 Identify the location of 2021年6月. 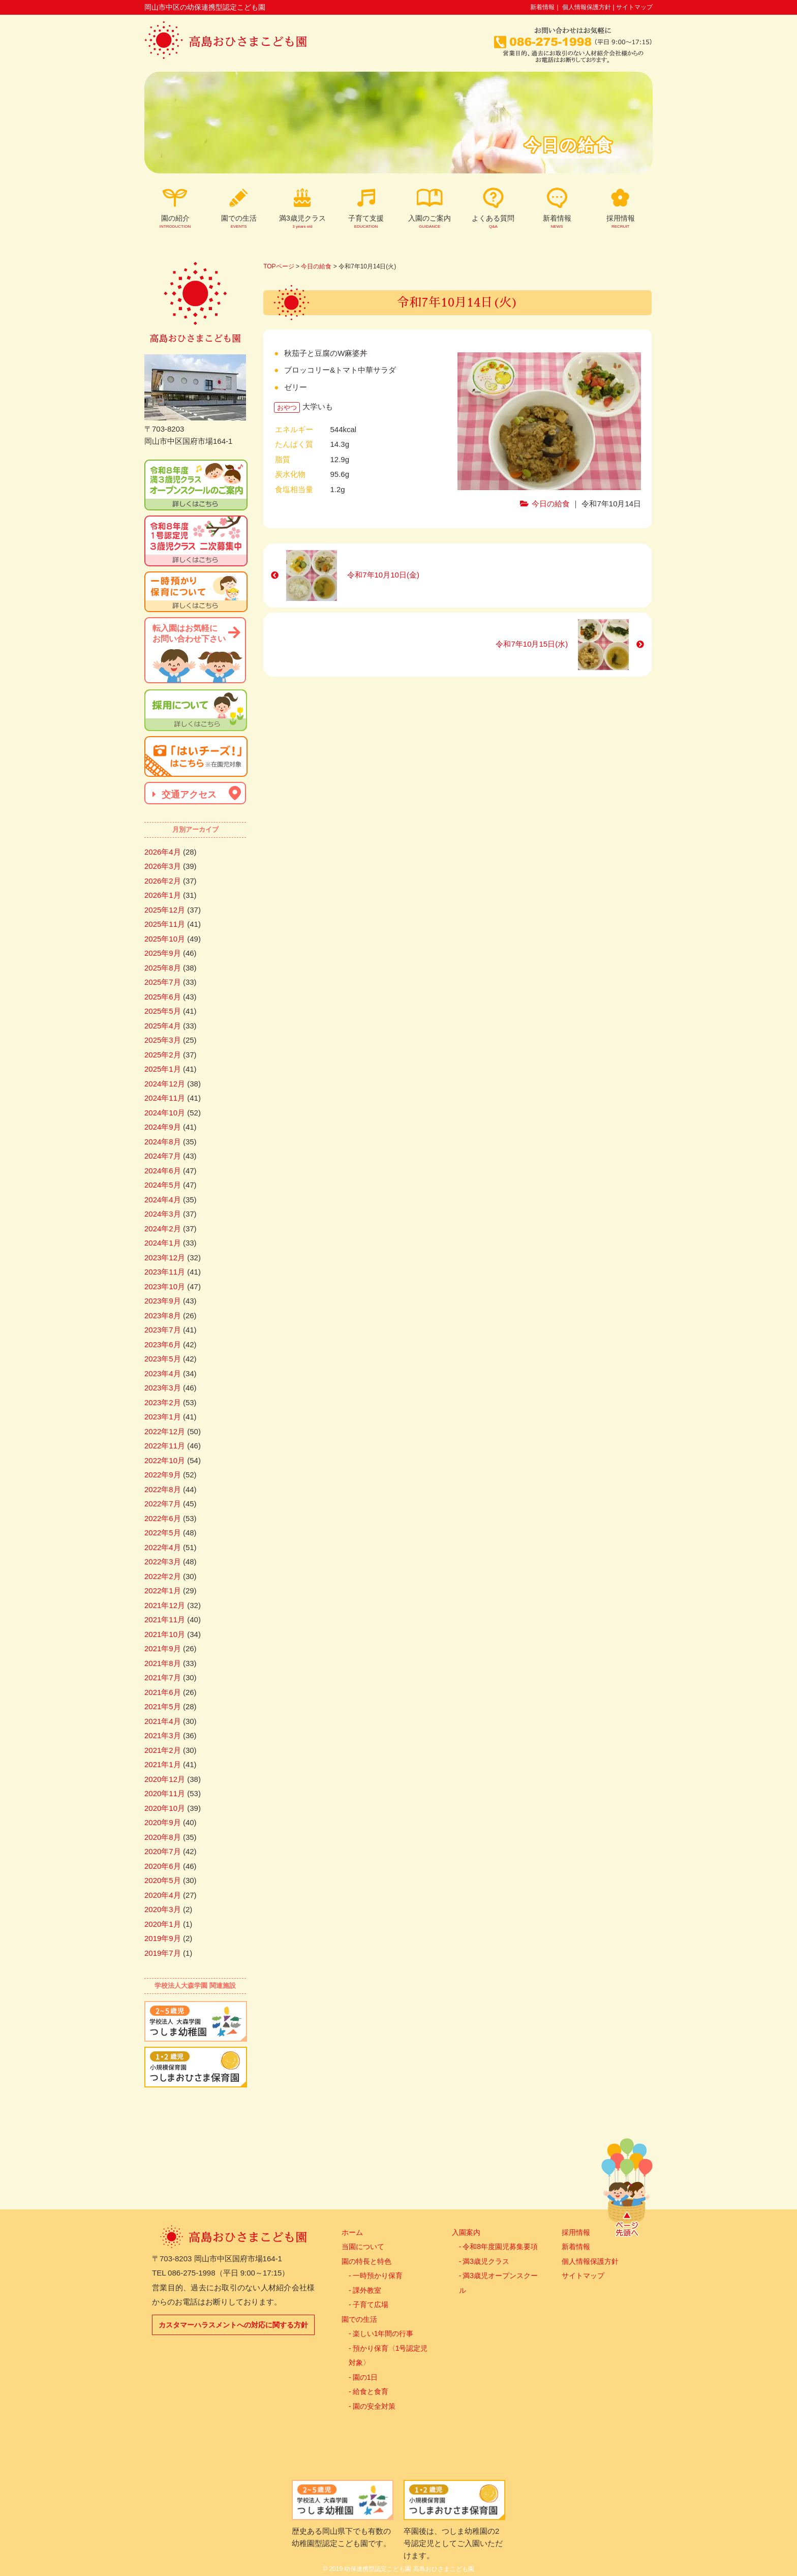
(162, 1692).